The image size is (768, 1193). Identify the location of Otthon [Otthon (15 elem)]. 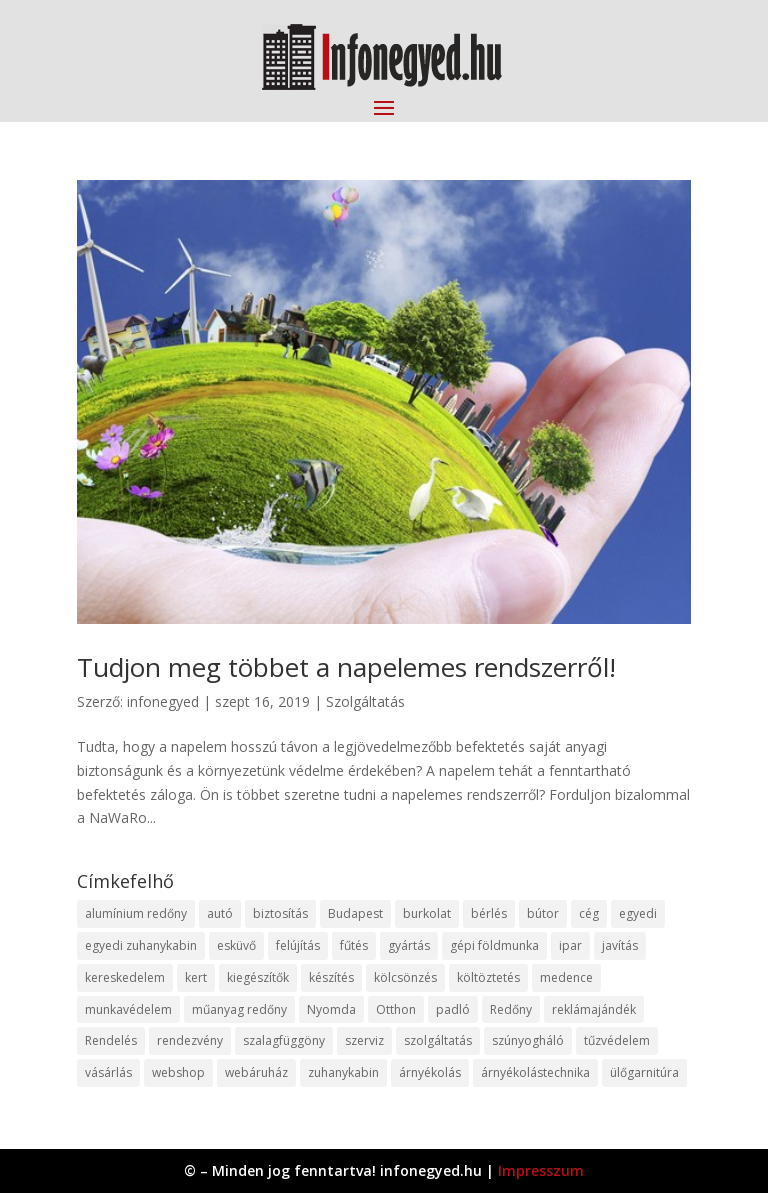
(396, 1009).